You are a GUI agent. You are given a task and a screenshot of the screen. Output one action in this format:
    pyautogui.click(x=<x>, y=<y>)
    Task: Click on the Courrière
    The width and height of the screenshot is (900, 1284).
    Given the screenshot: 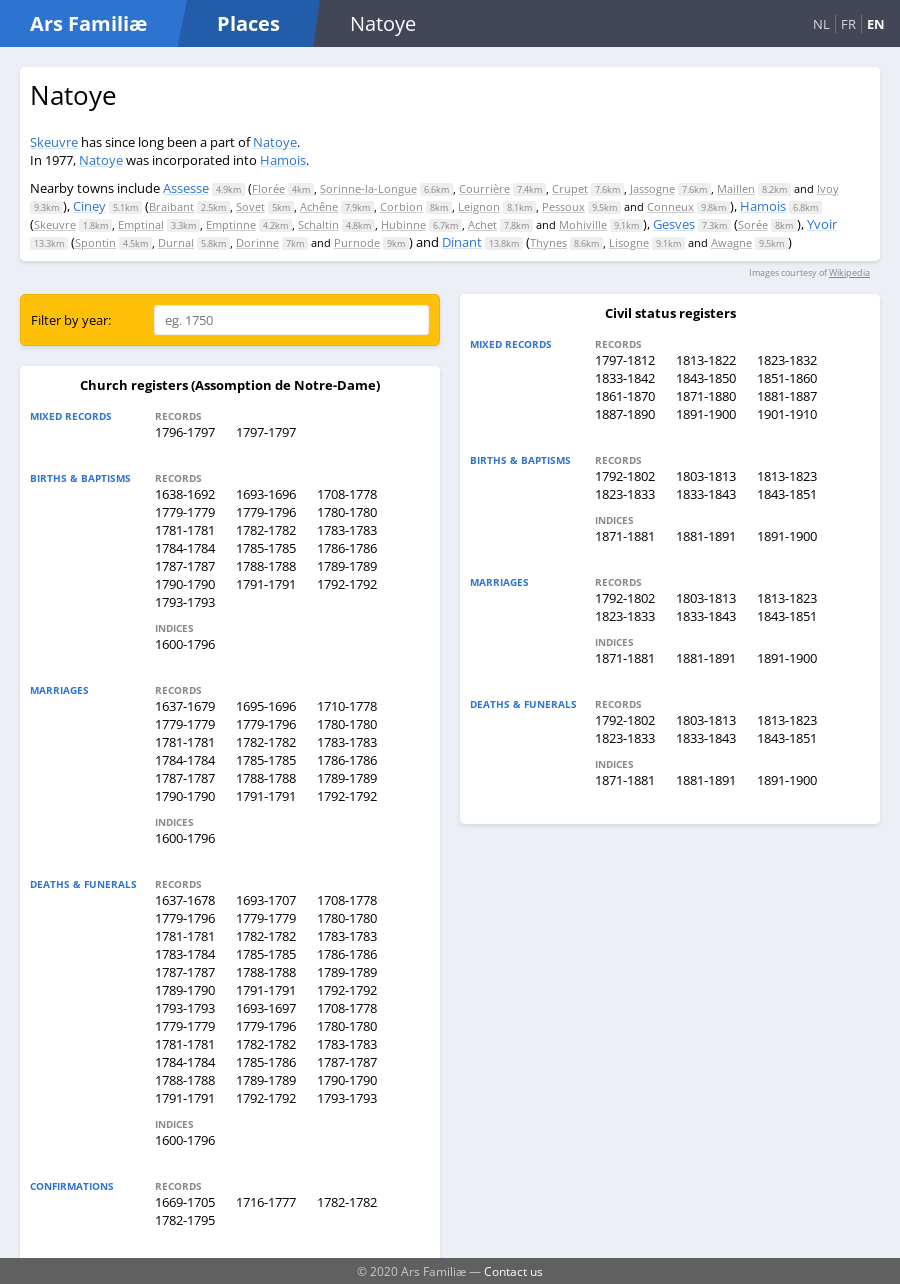 What is the action you would take?
    pyautogui.click(x=484, y=188)
    